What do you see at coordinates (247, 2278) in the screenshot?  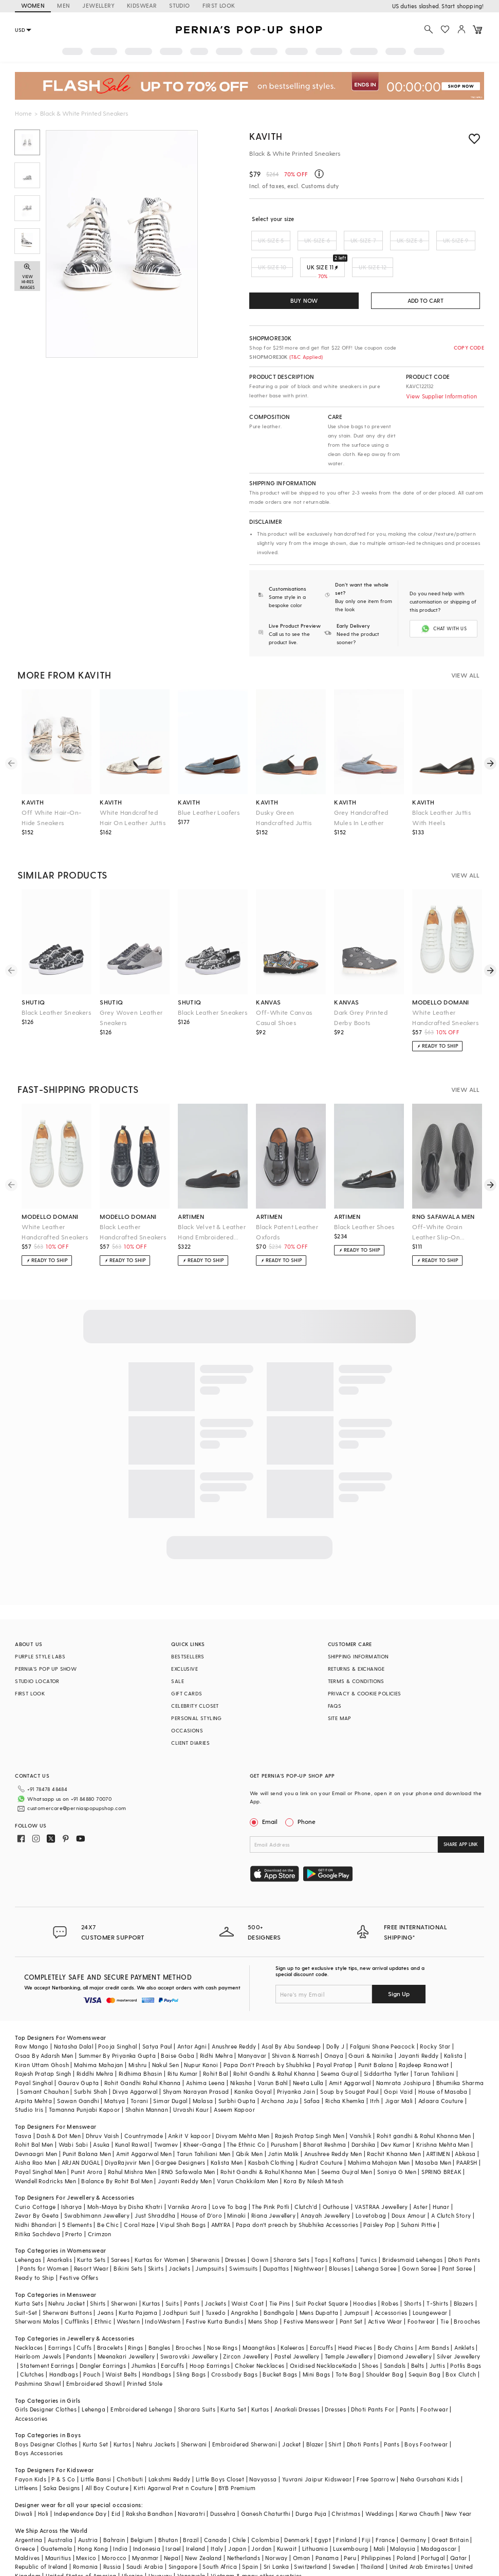 I see `Waist Coat` at bounding box center [247, 2278].